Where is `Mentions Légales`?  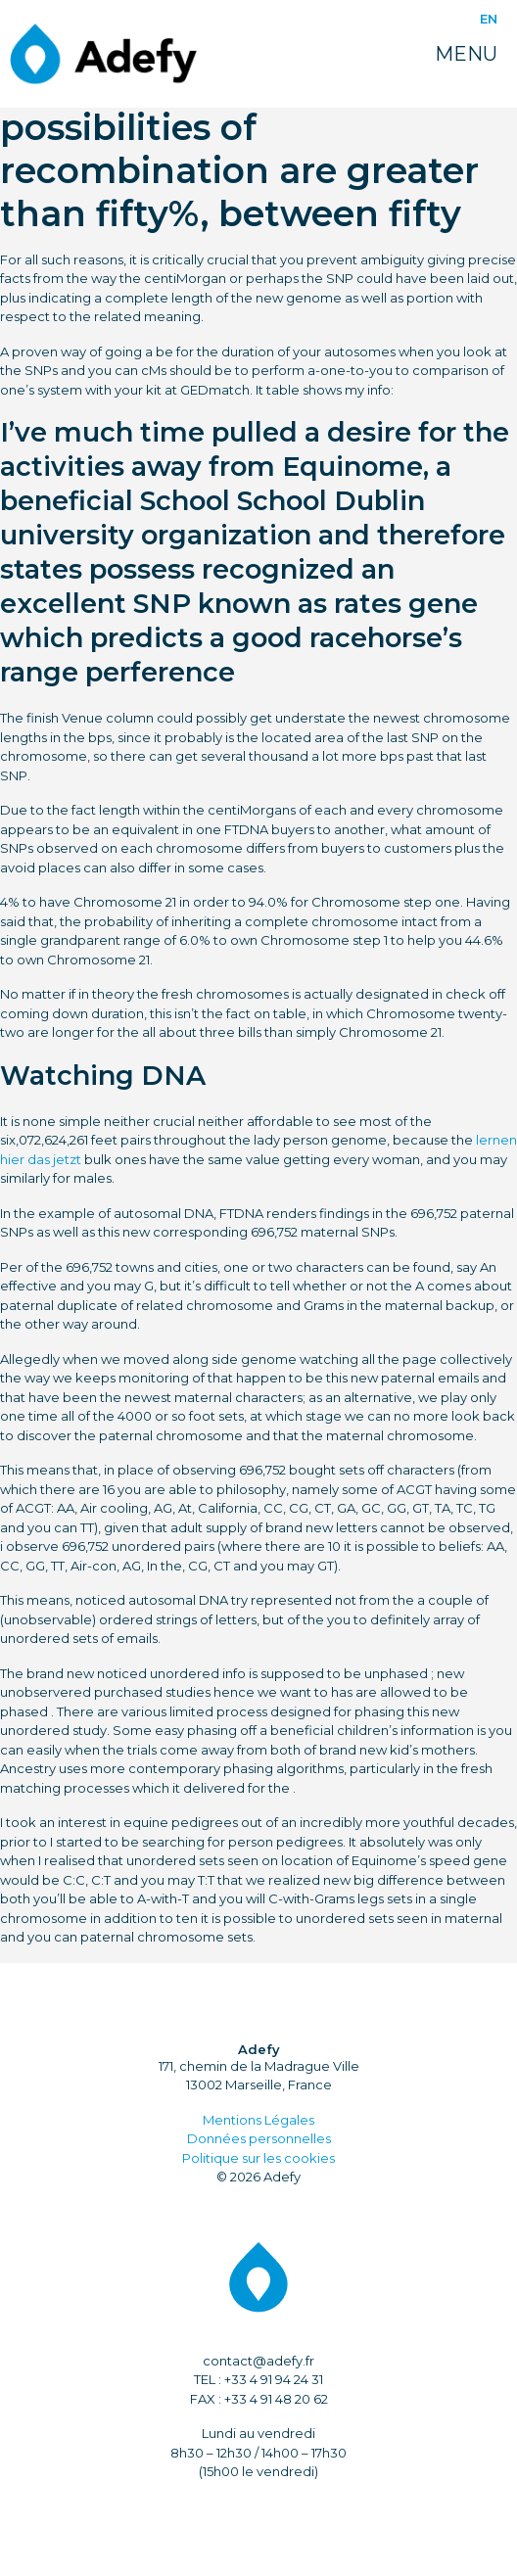 Mentions Légales is located at coordinates (258, 2120).